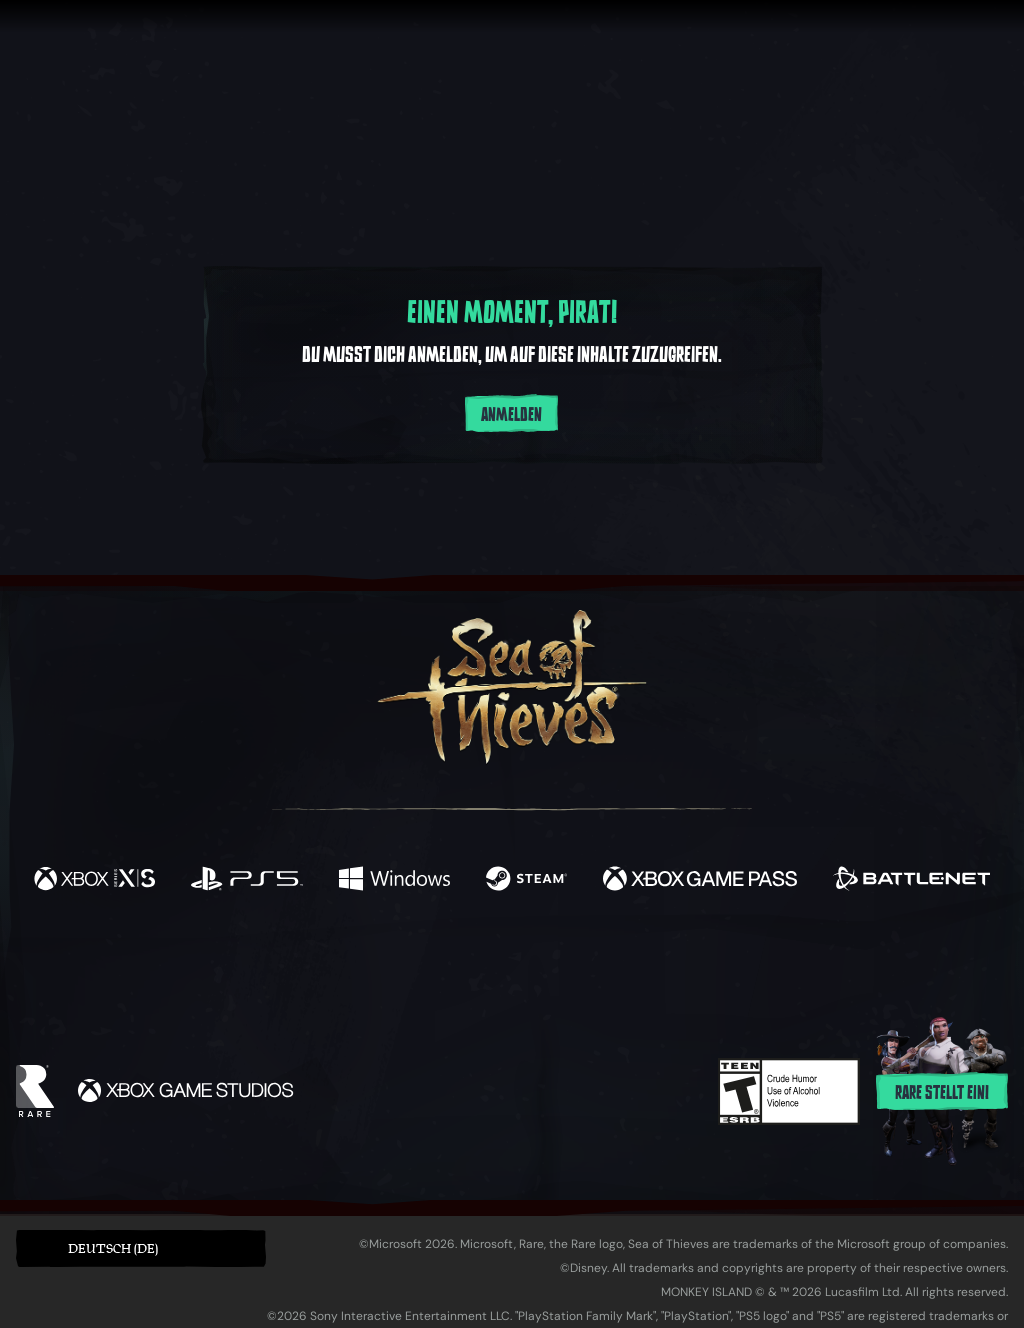 This screenshot has height=1328, width=1024. Describe the element at coordinates (422, 965) in the screenshot. I see `[Twitch]` at that location.